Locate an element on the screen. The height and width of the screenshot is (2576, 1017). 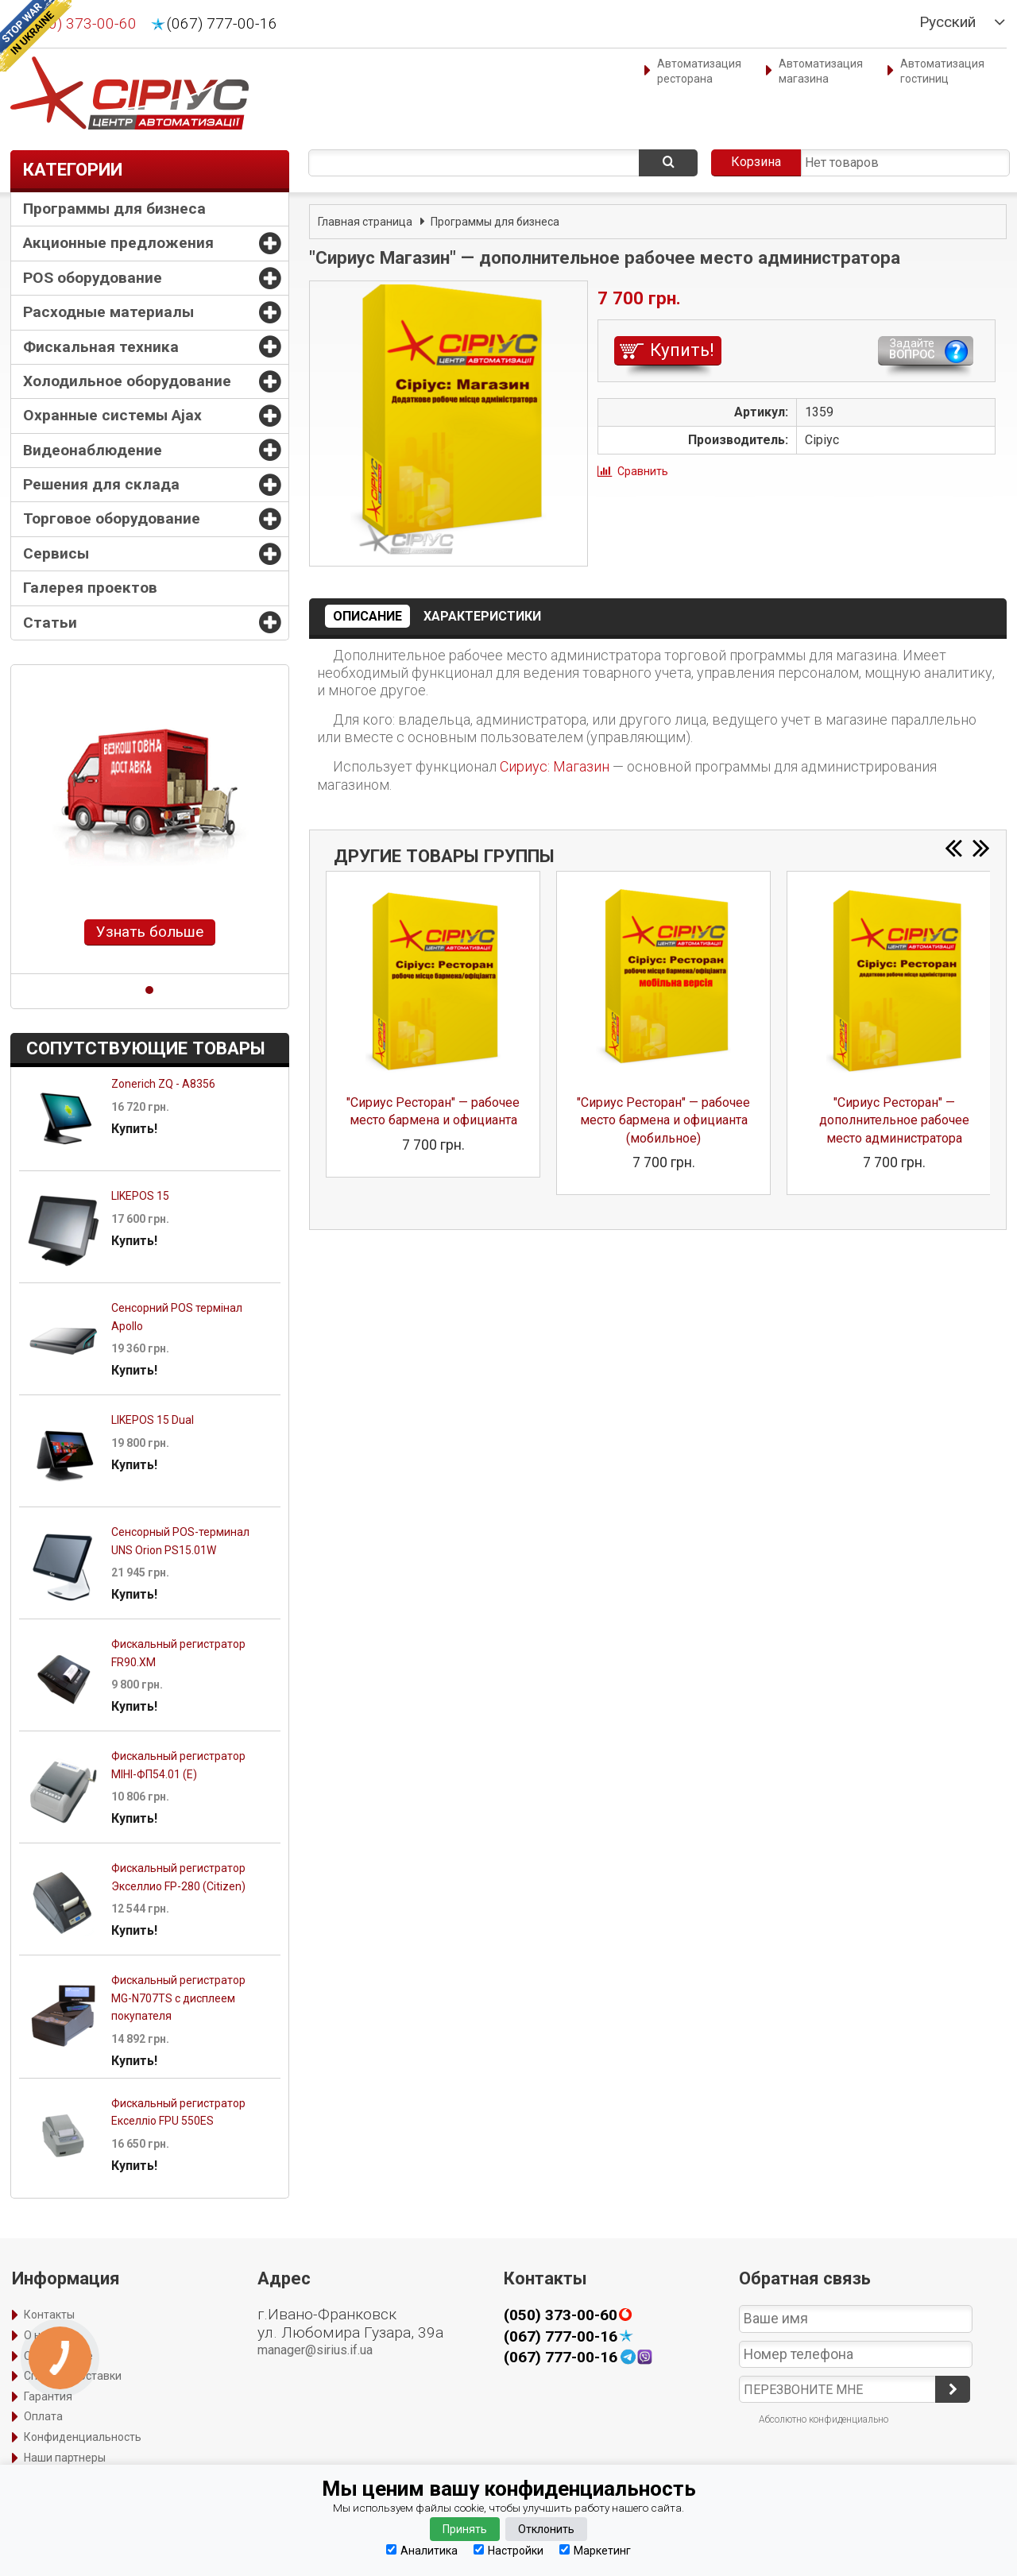
Сервисы is located at coordinates (56, 553).